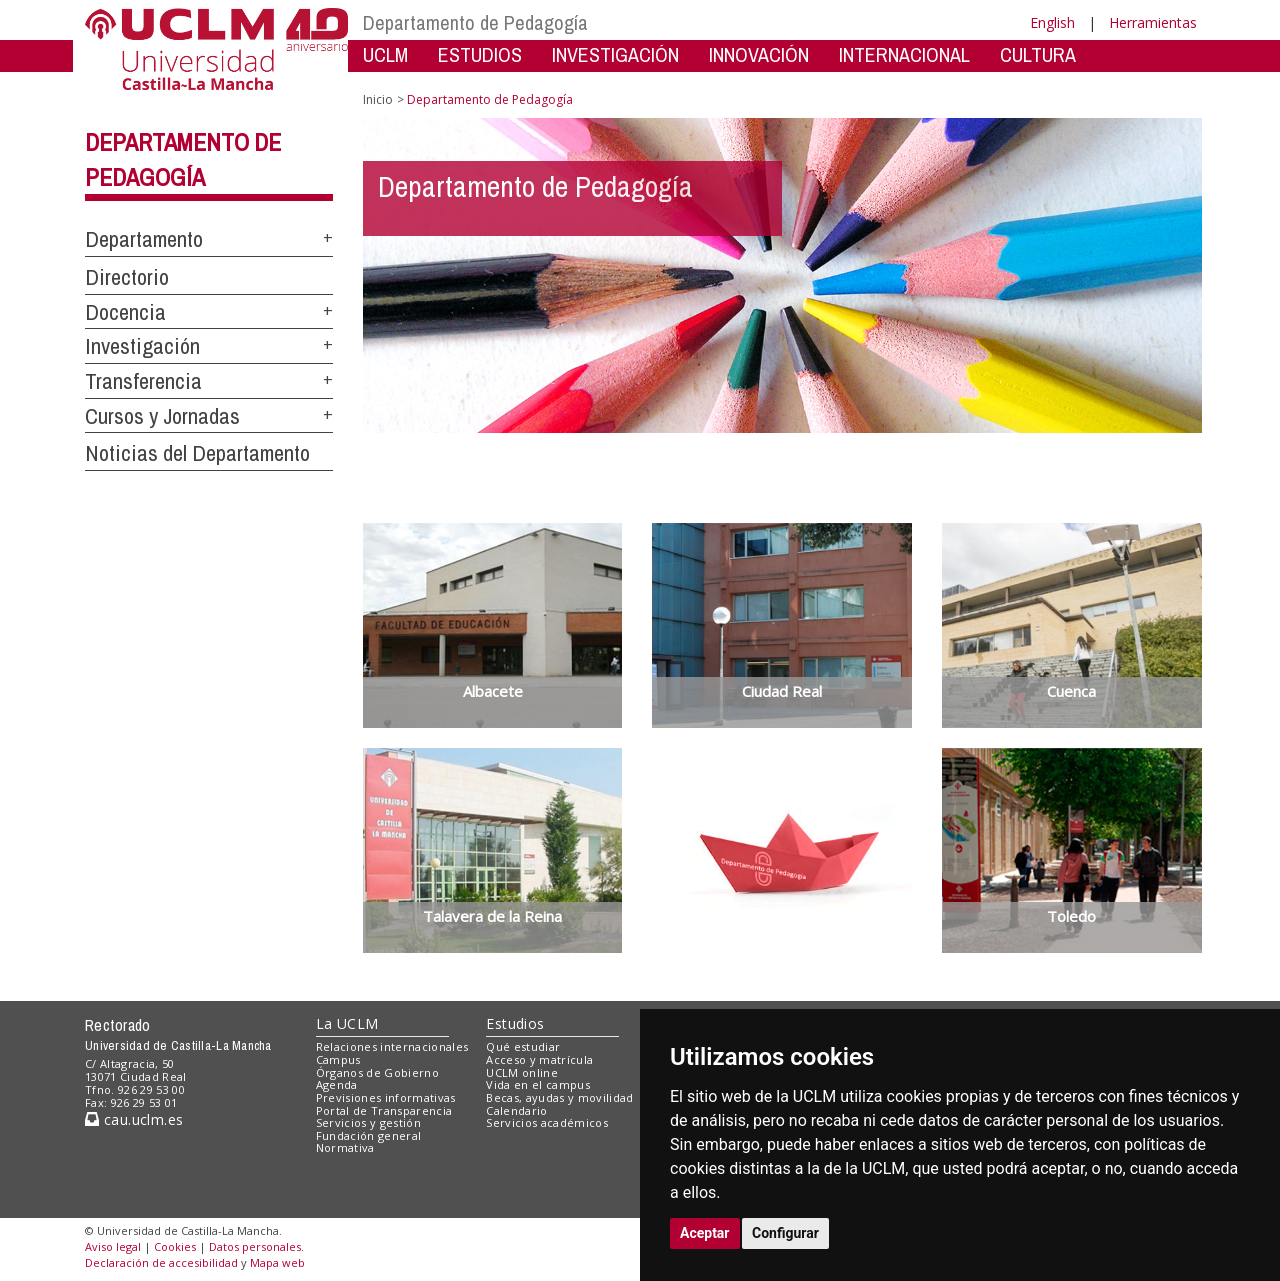 This screenshot has height=1281, width=1280. What do you see at coordinates (392, 1046) in the screenshot?
I see `Relaciones internacionales` at bounding box center [392, 1046].